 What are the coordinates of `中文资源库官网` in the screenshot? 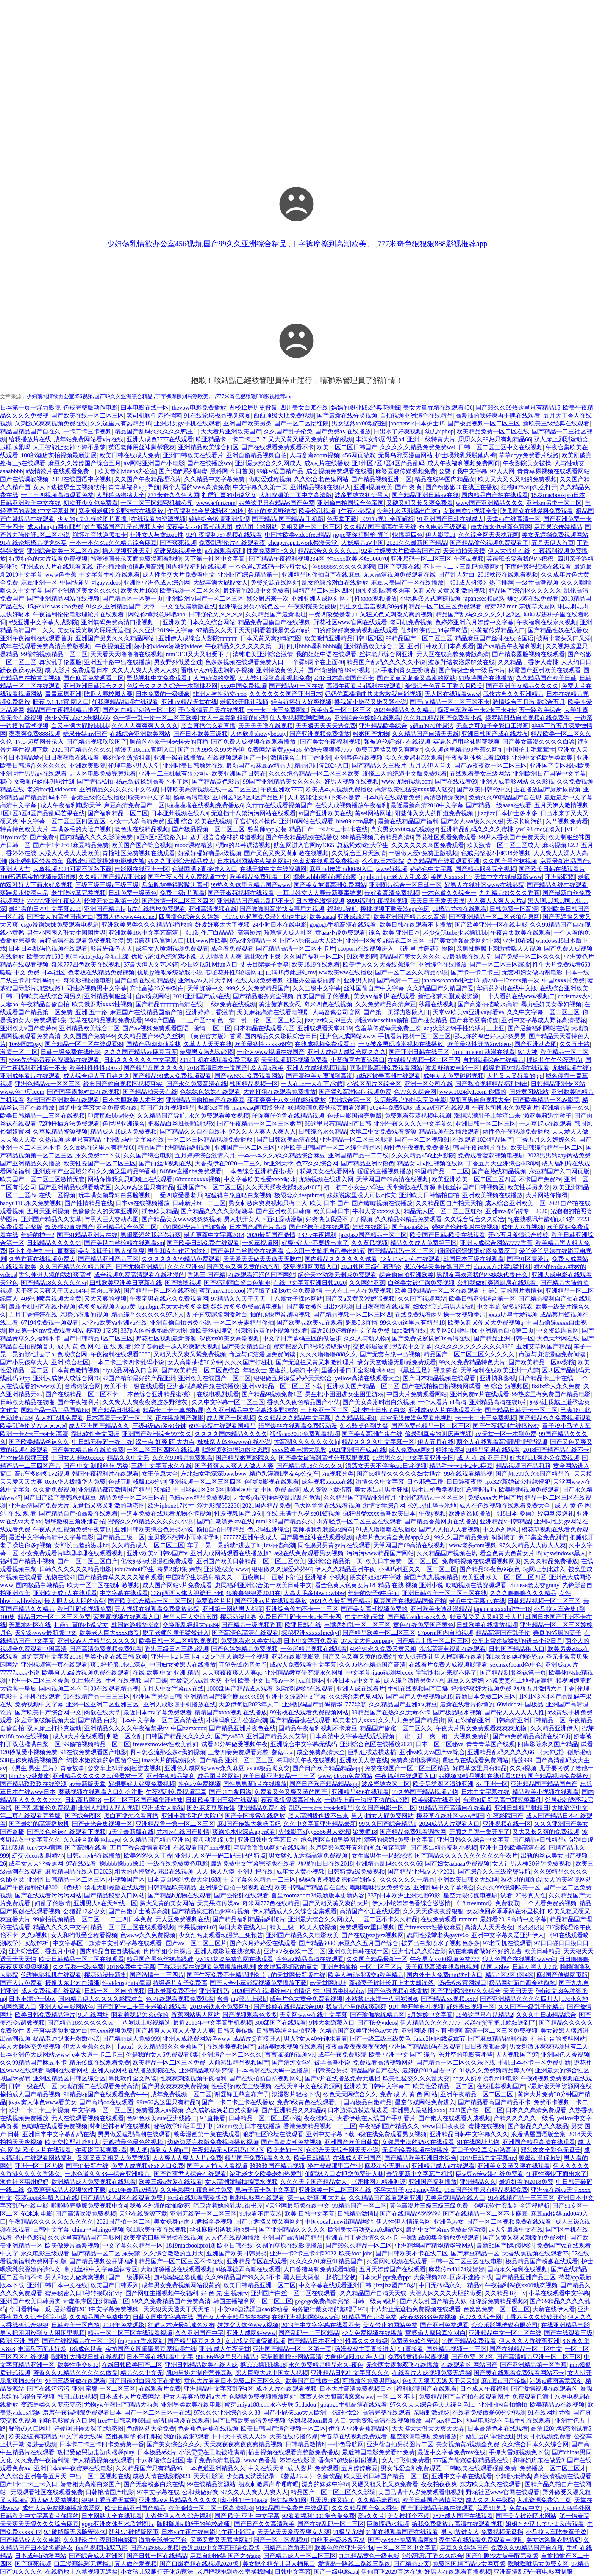 It's located at (557, 1330).